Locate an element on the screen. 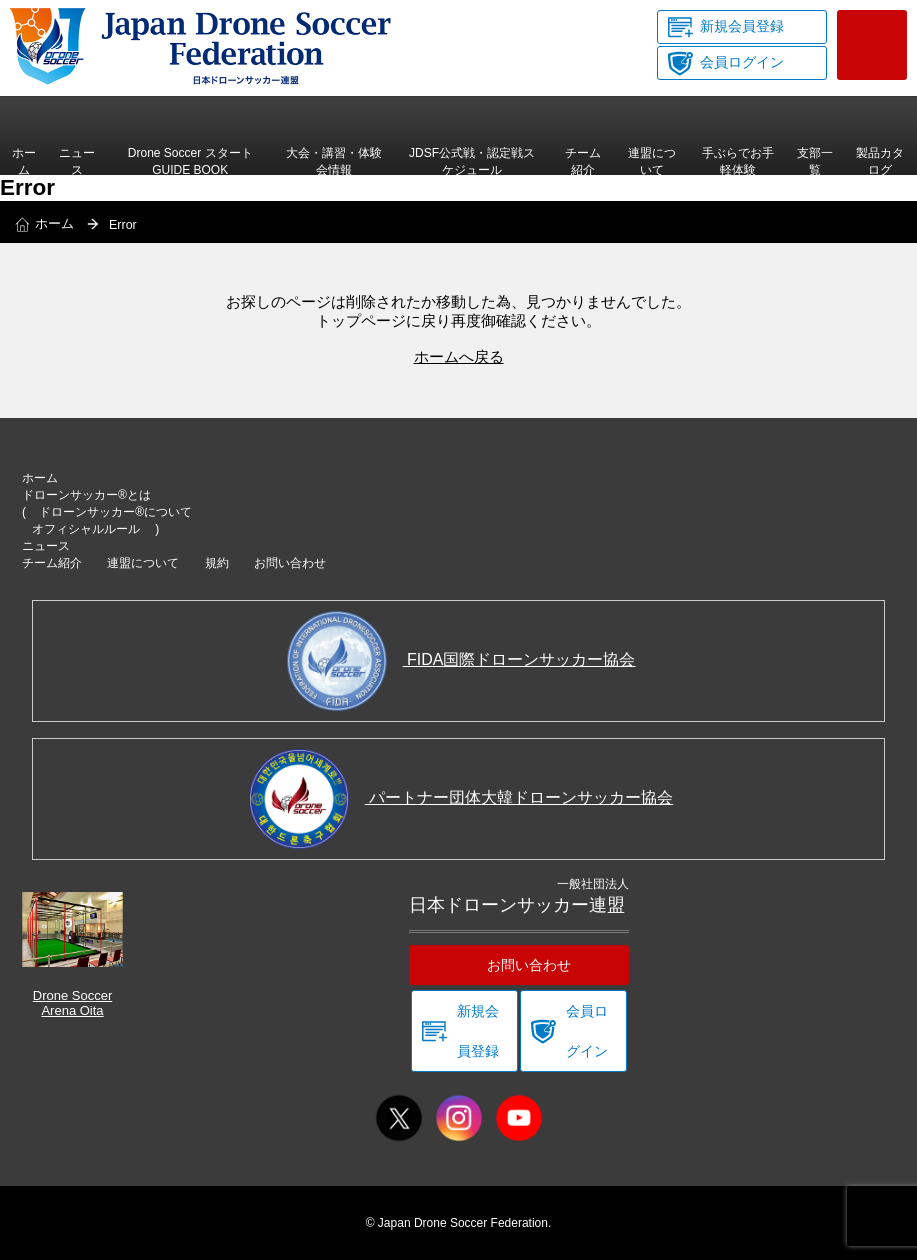 The image size is (917, 1260). チーム紹介 is located at coordinates (583, 160).